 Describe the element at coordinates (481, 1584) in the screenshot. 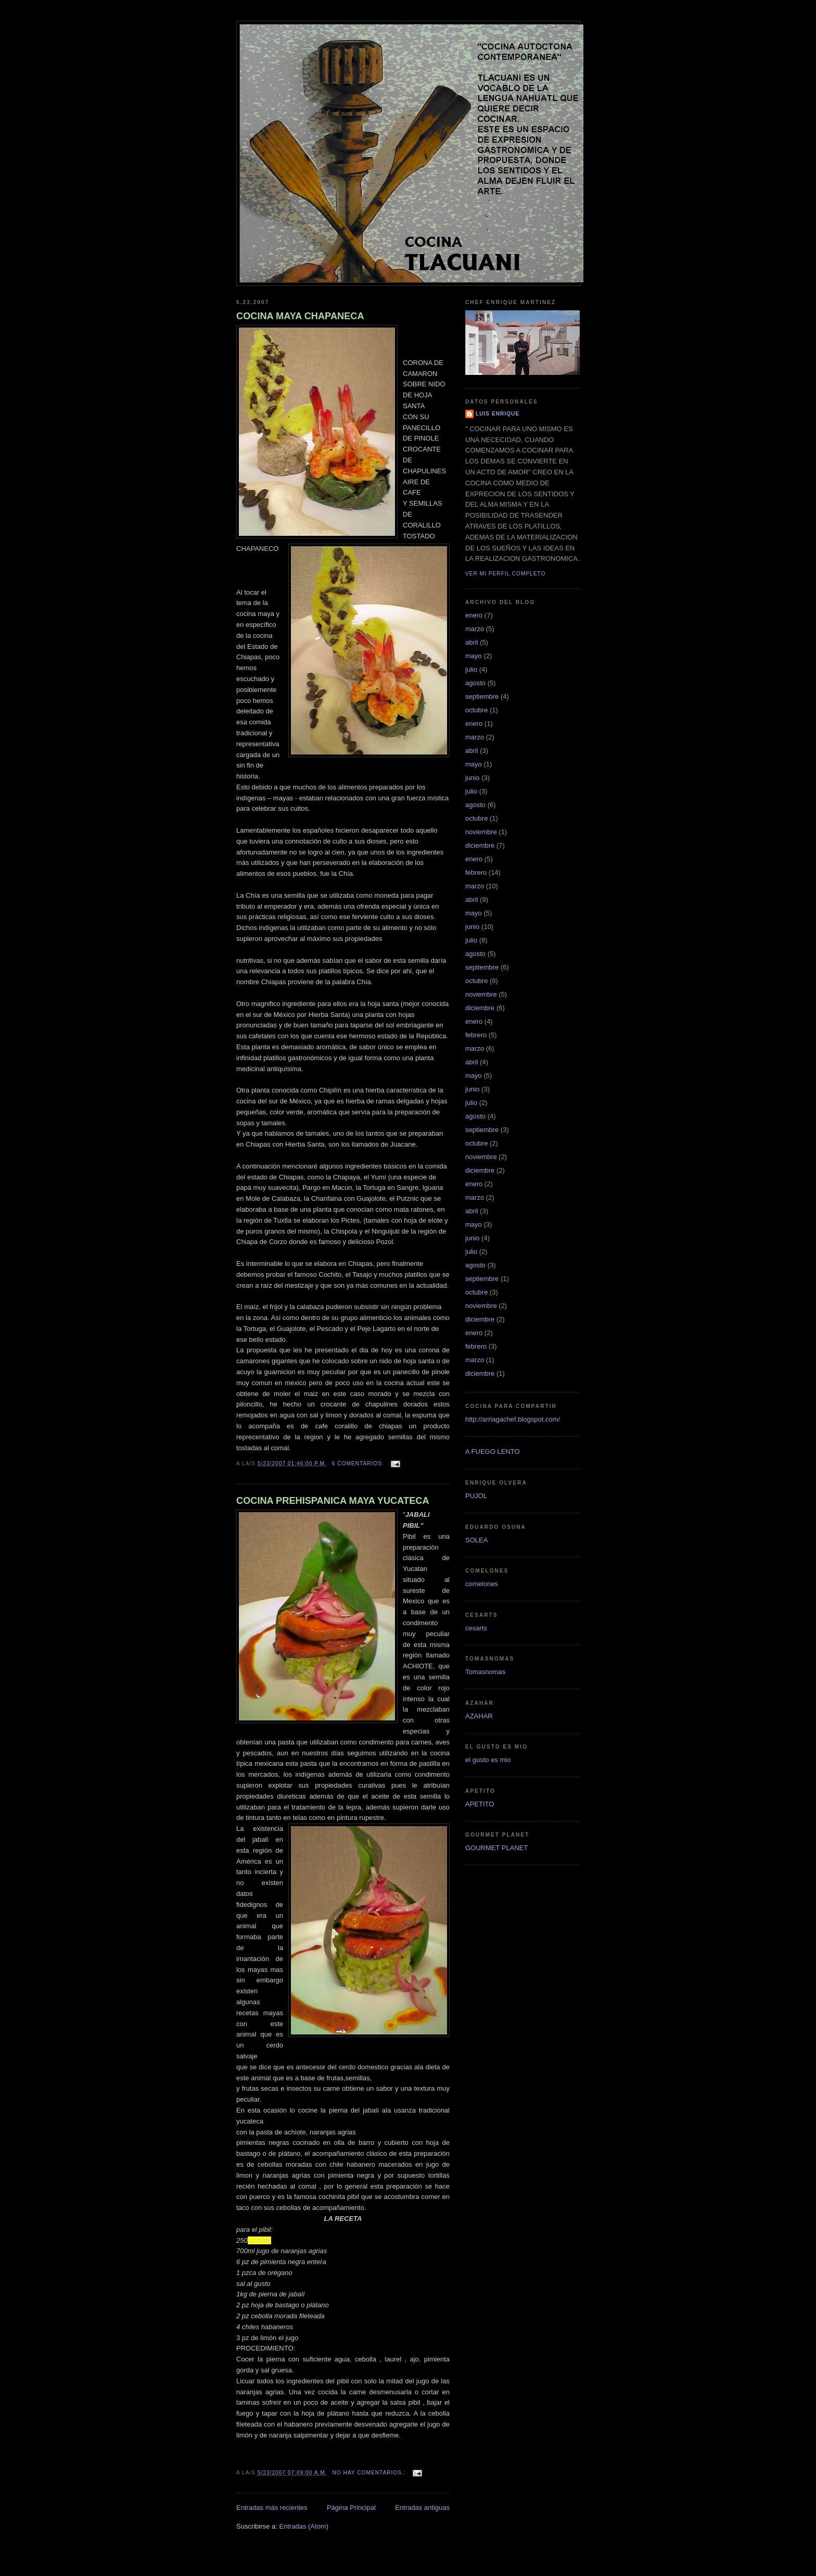

I see `comelones` at that location.